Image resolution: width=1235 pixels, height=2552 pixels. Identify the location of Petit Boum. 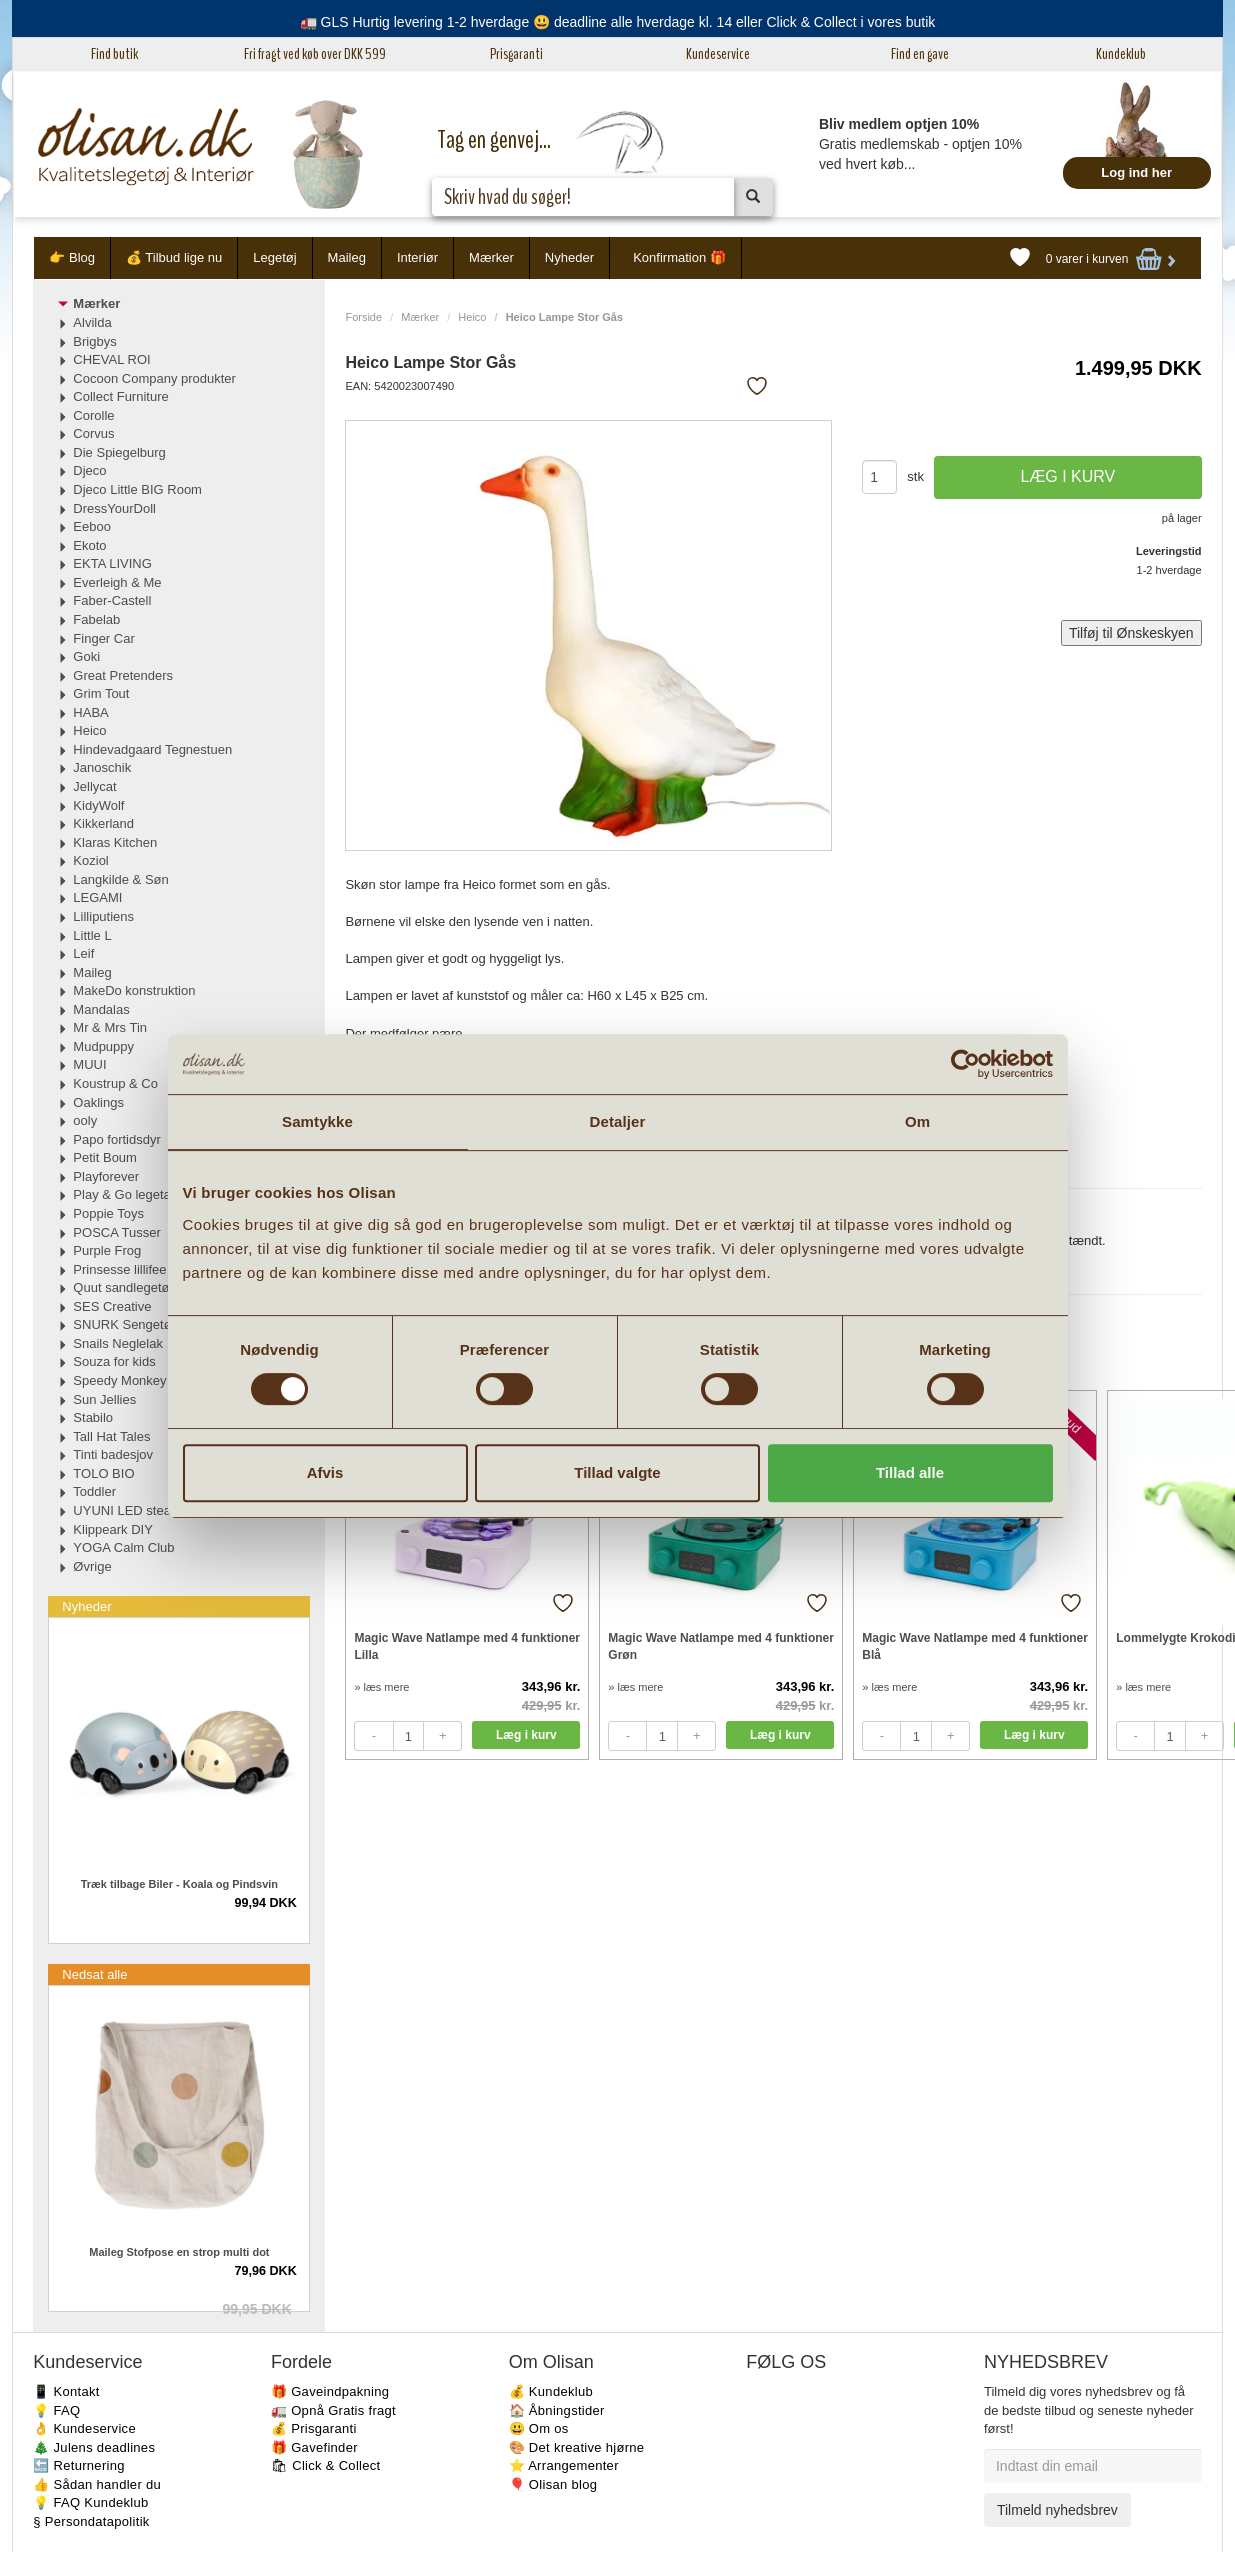
(105, 1157).